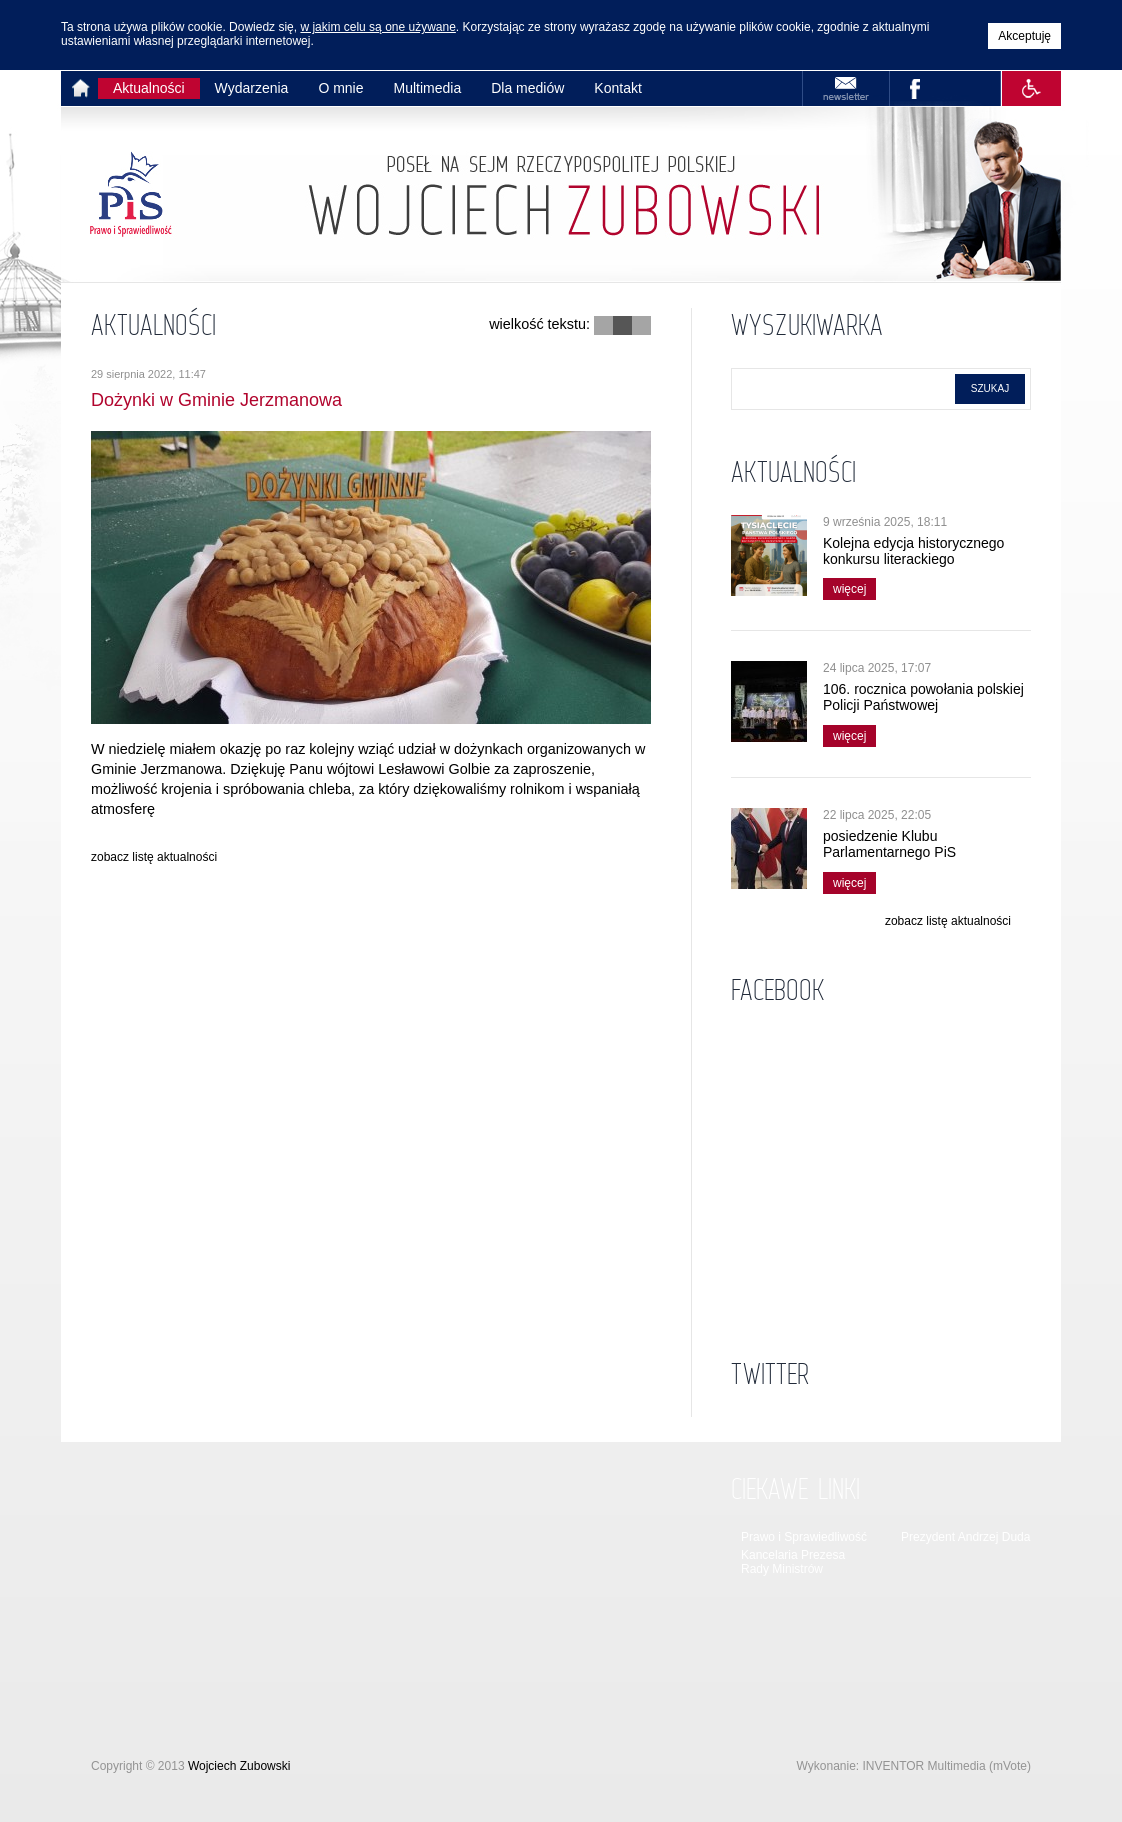 The image size is (1122, 1822). I want to click on Prawo i Sprawiedliwość, so click(804, 1537).